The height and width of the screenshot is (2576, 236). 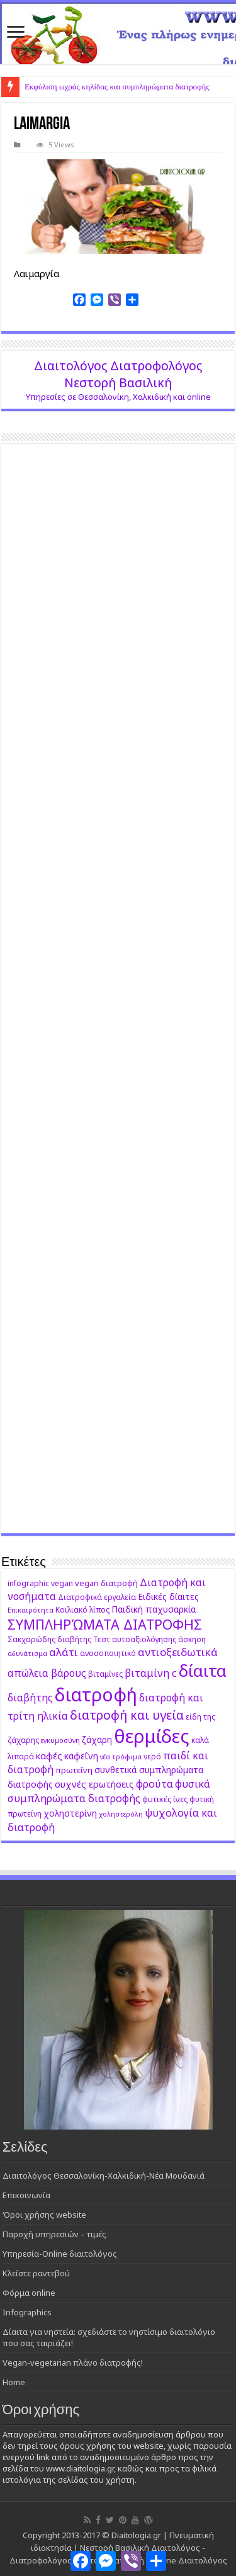 I want to click on Online Διαιτολόγος, so click(x=189, y=2560).